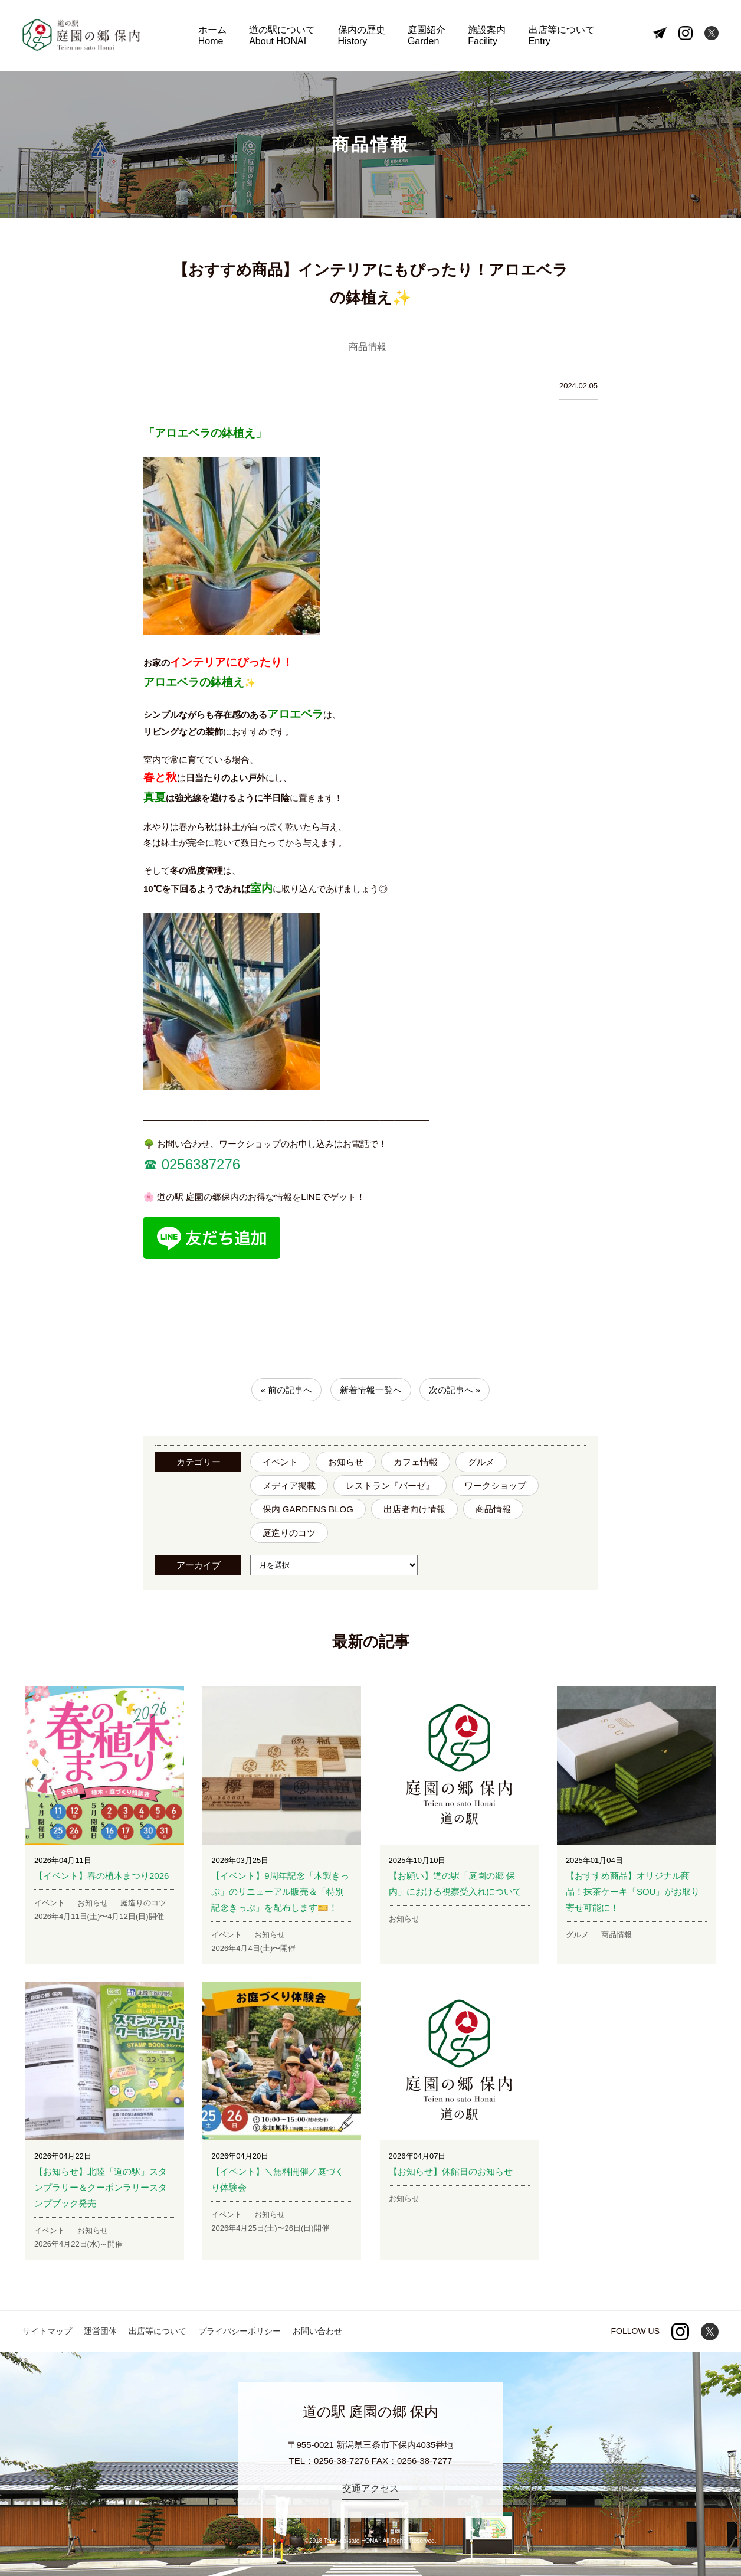 Image resolution: width=741 pixels, height=2576 pixels. I want to click on イベント, so click(280, 1462).